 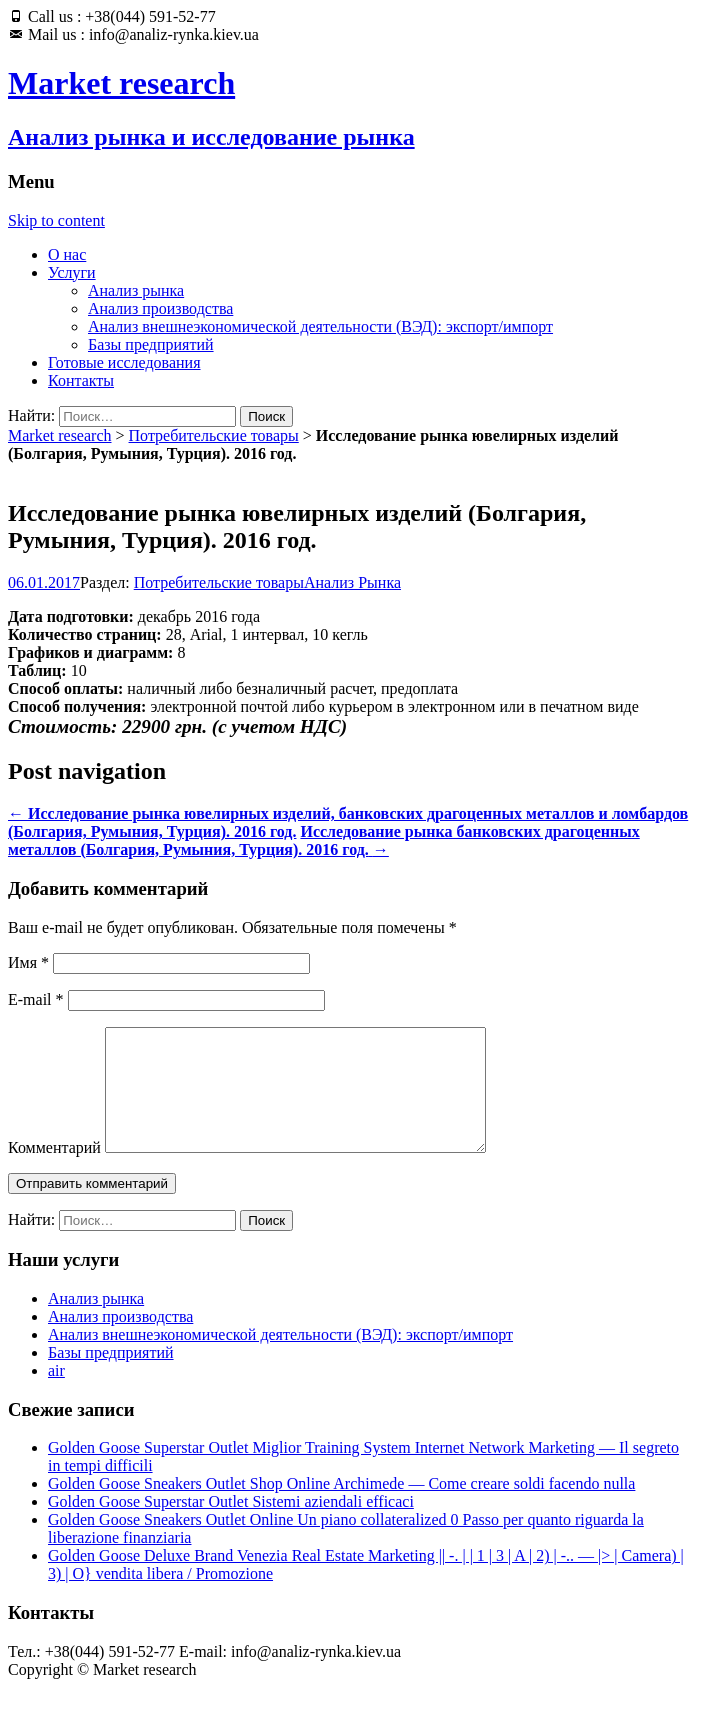 I want to click on Skip to content, so click(x=56, y=220).